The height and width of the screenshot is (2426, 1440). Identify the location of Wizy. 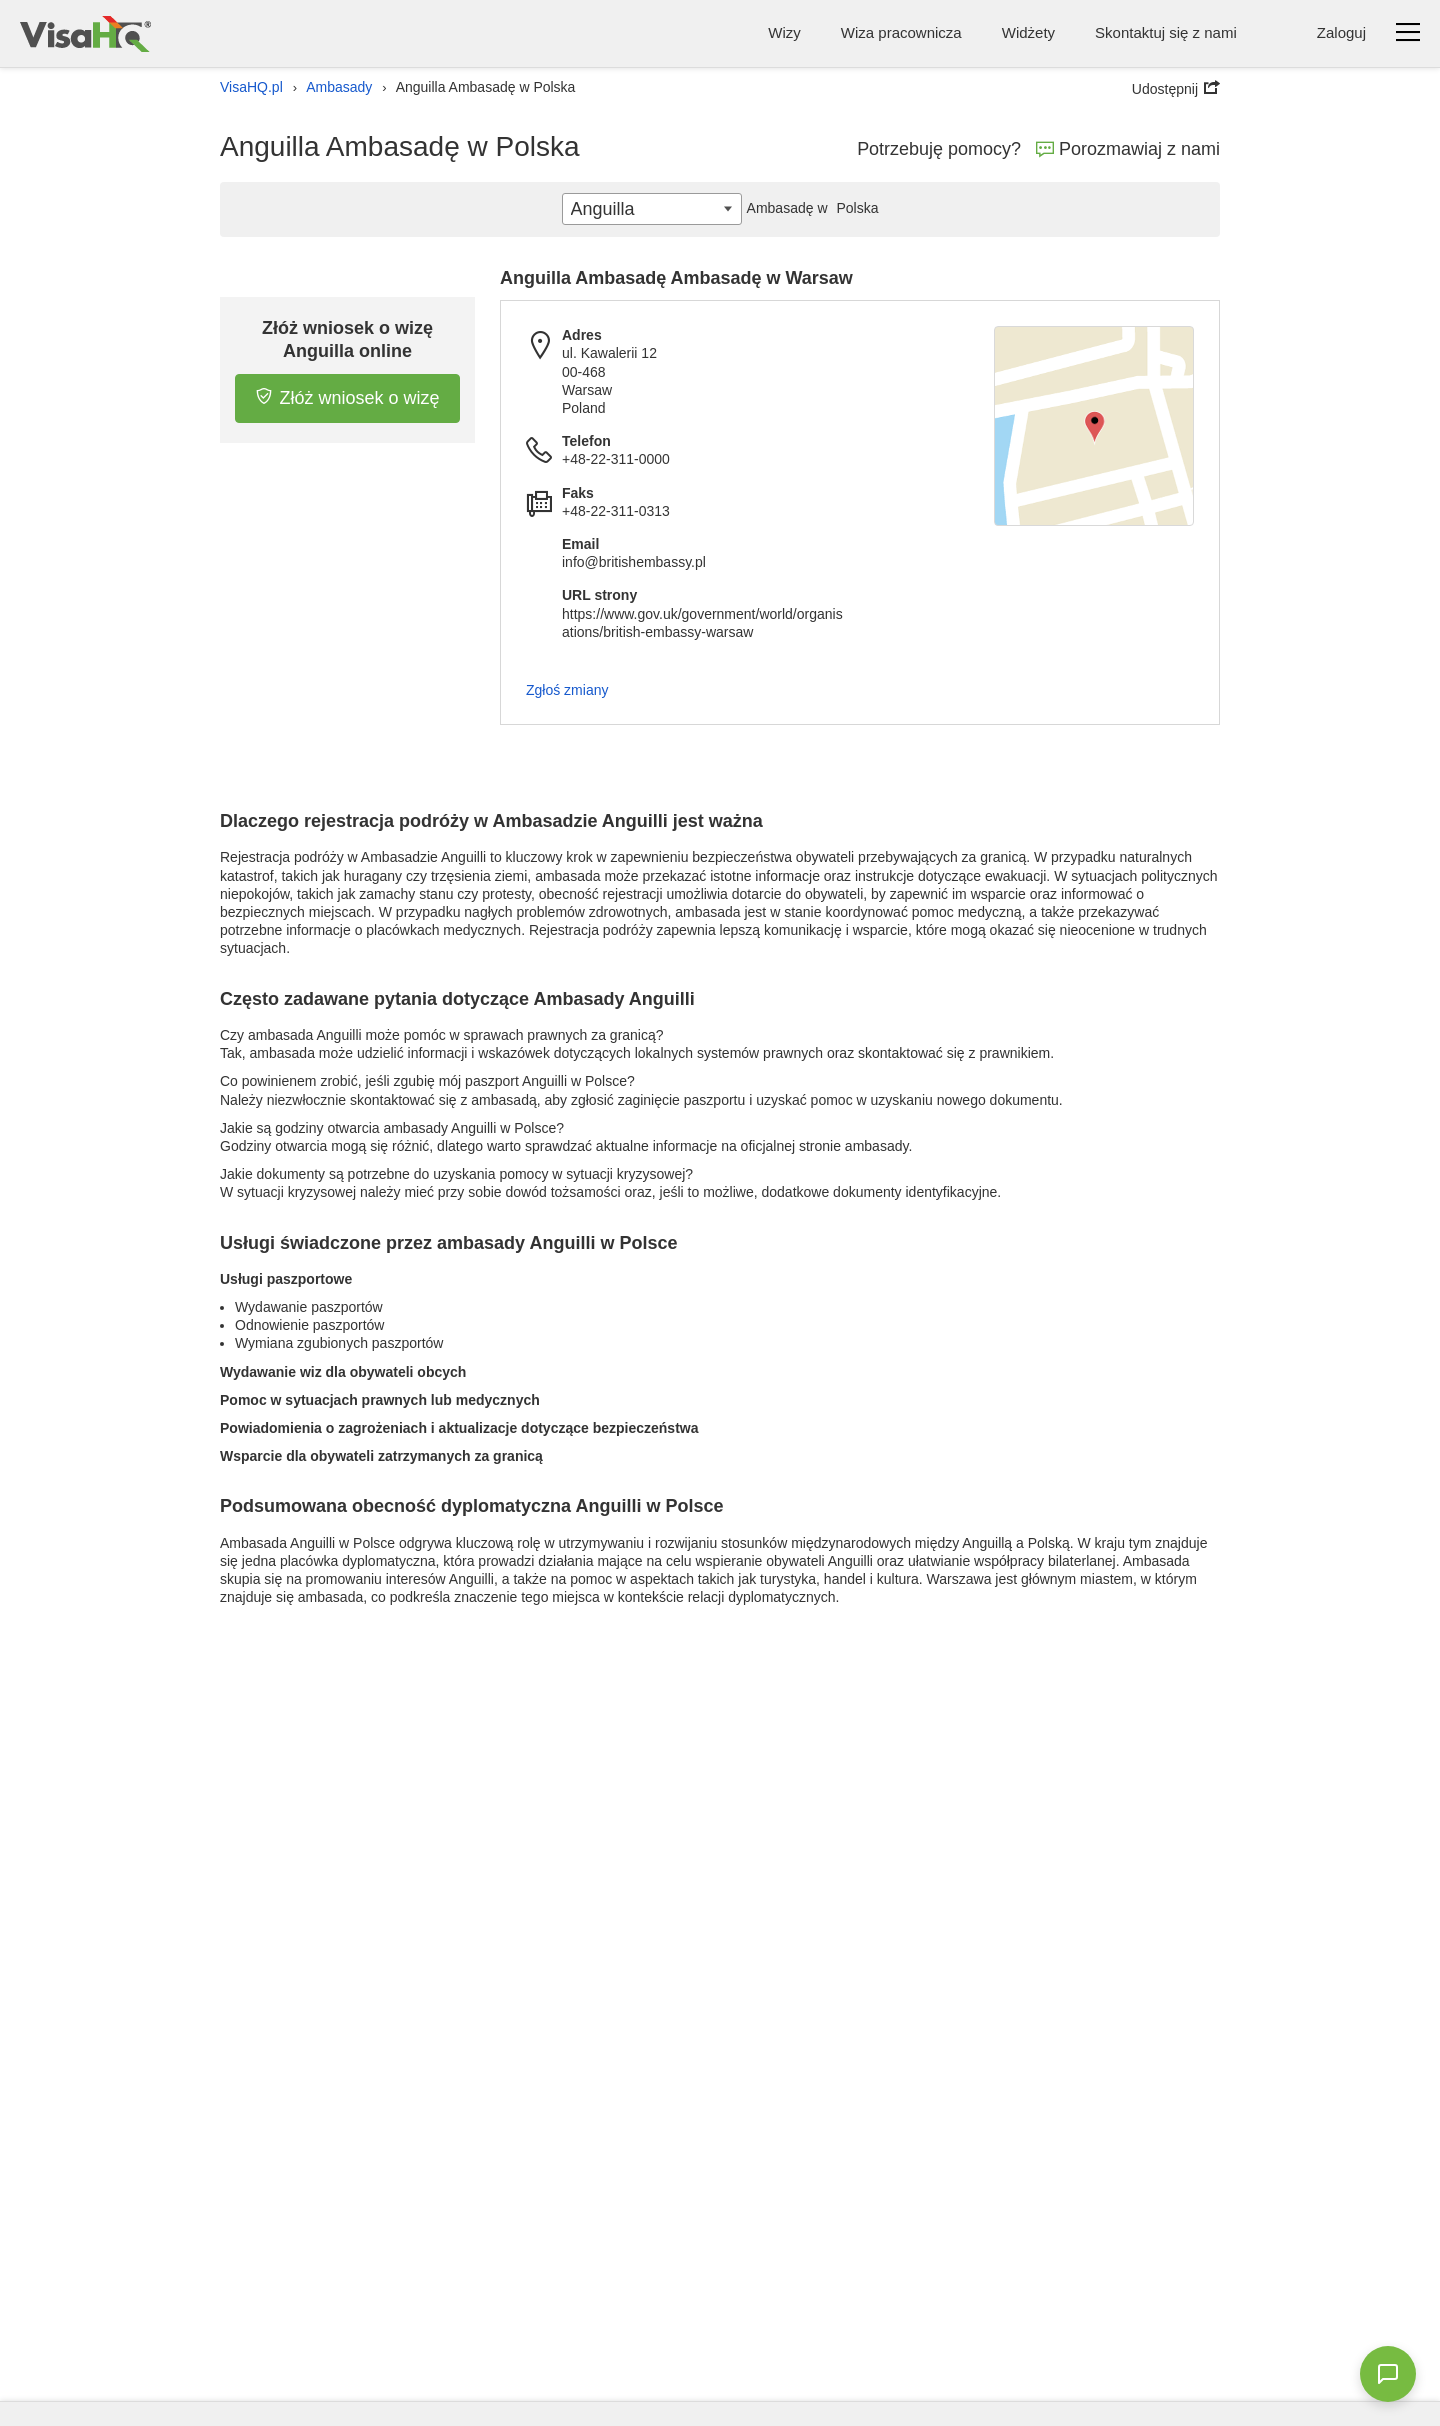
(784, 32).